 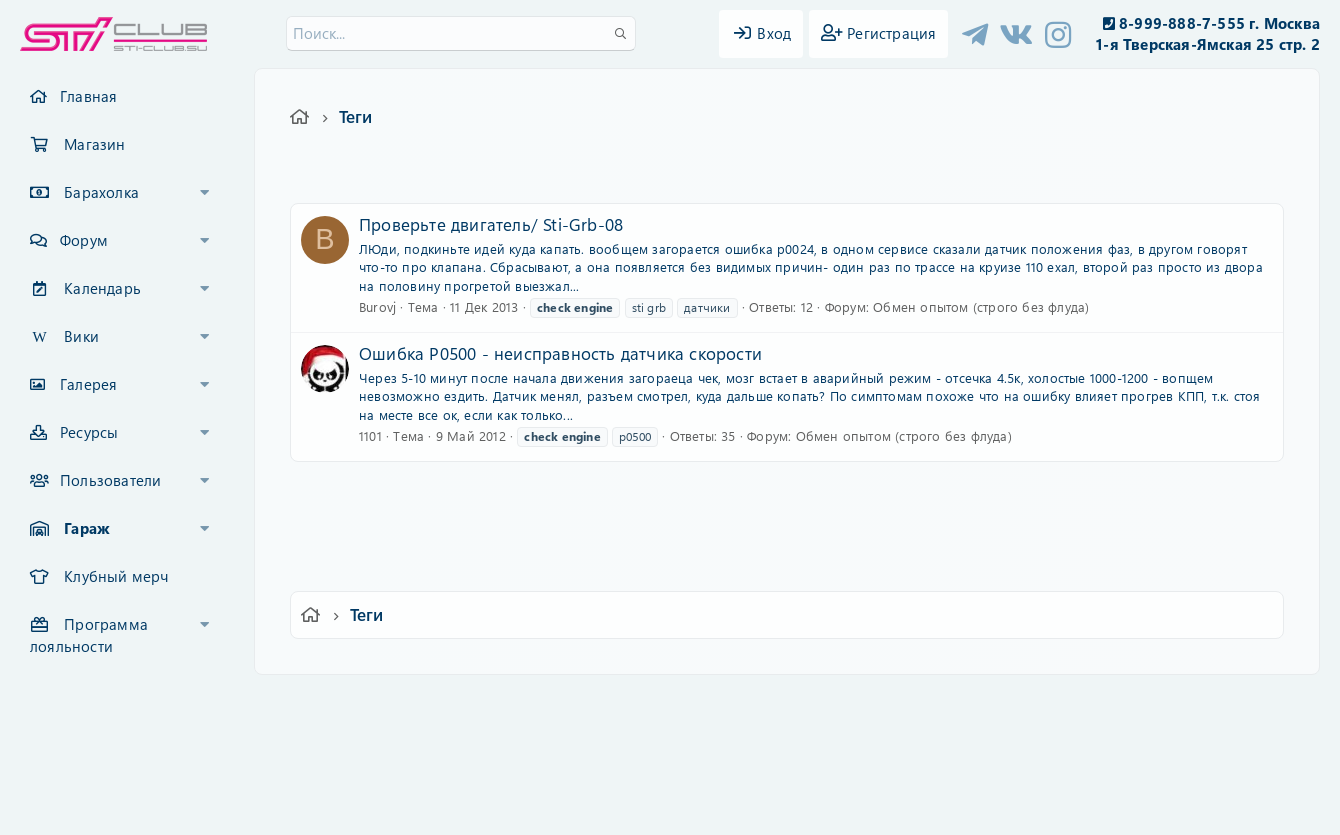 I want to click on [Поиск], so click(x=461, y=33).